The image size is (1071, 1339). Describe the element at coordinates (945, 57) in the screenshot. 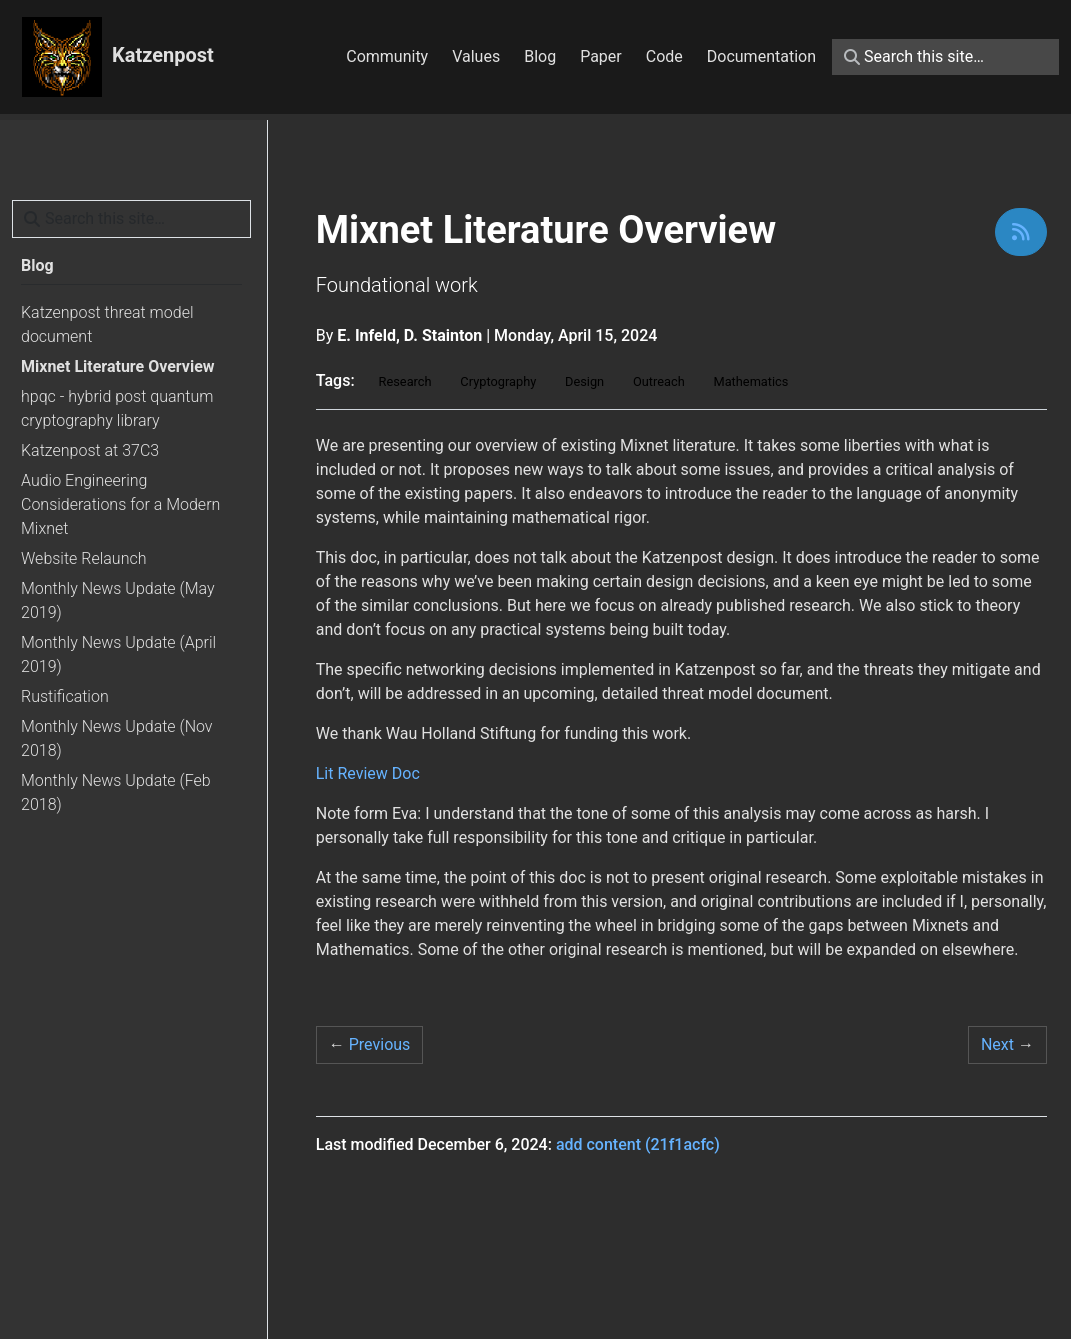

I see `[Search this site…]` at that location.